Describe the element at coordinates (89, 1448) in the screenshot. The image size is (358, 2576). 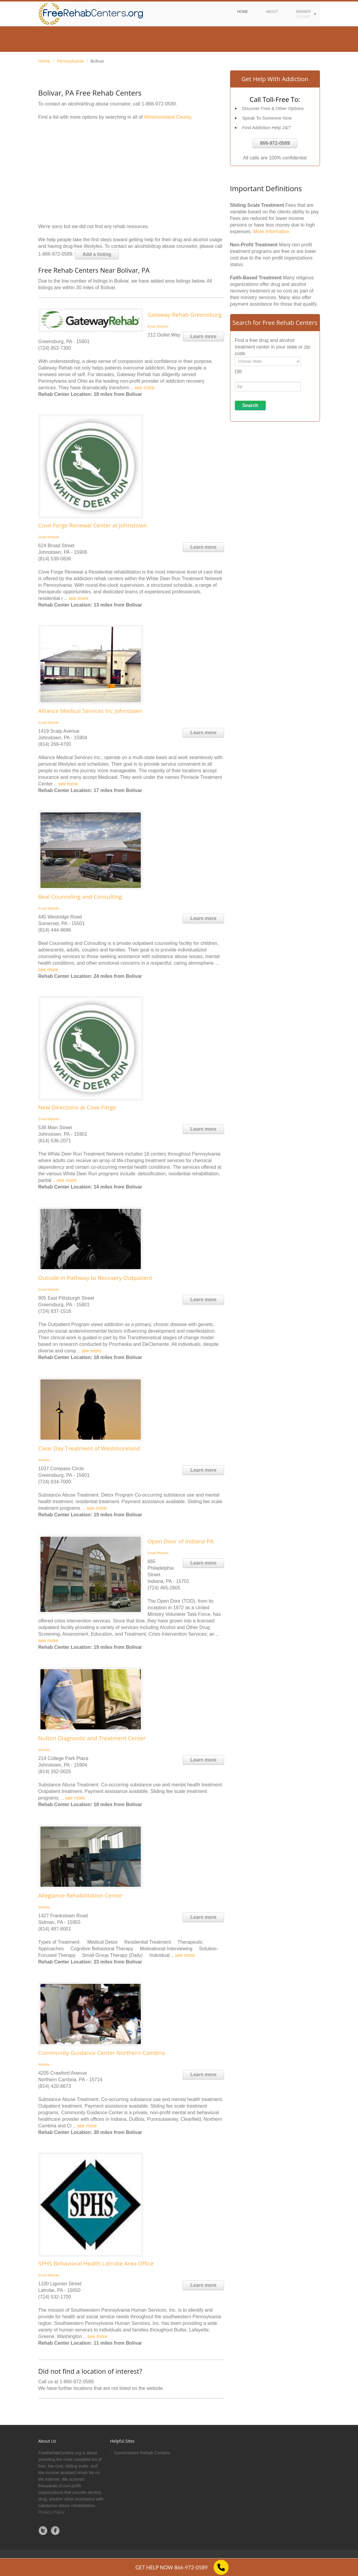
I see `Clear Day Treatment of Westmoreland` at that location.